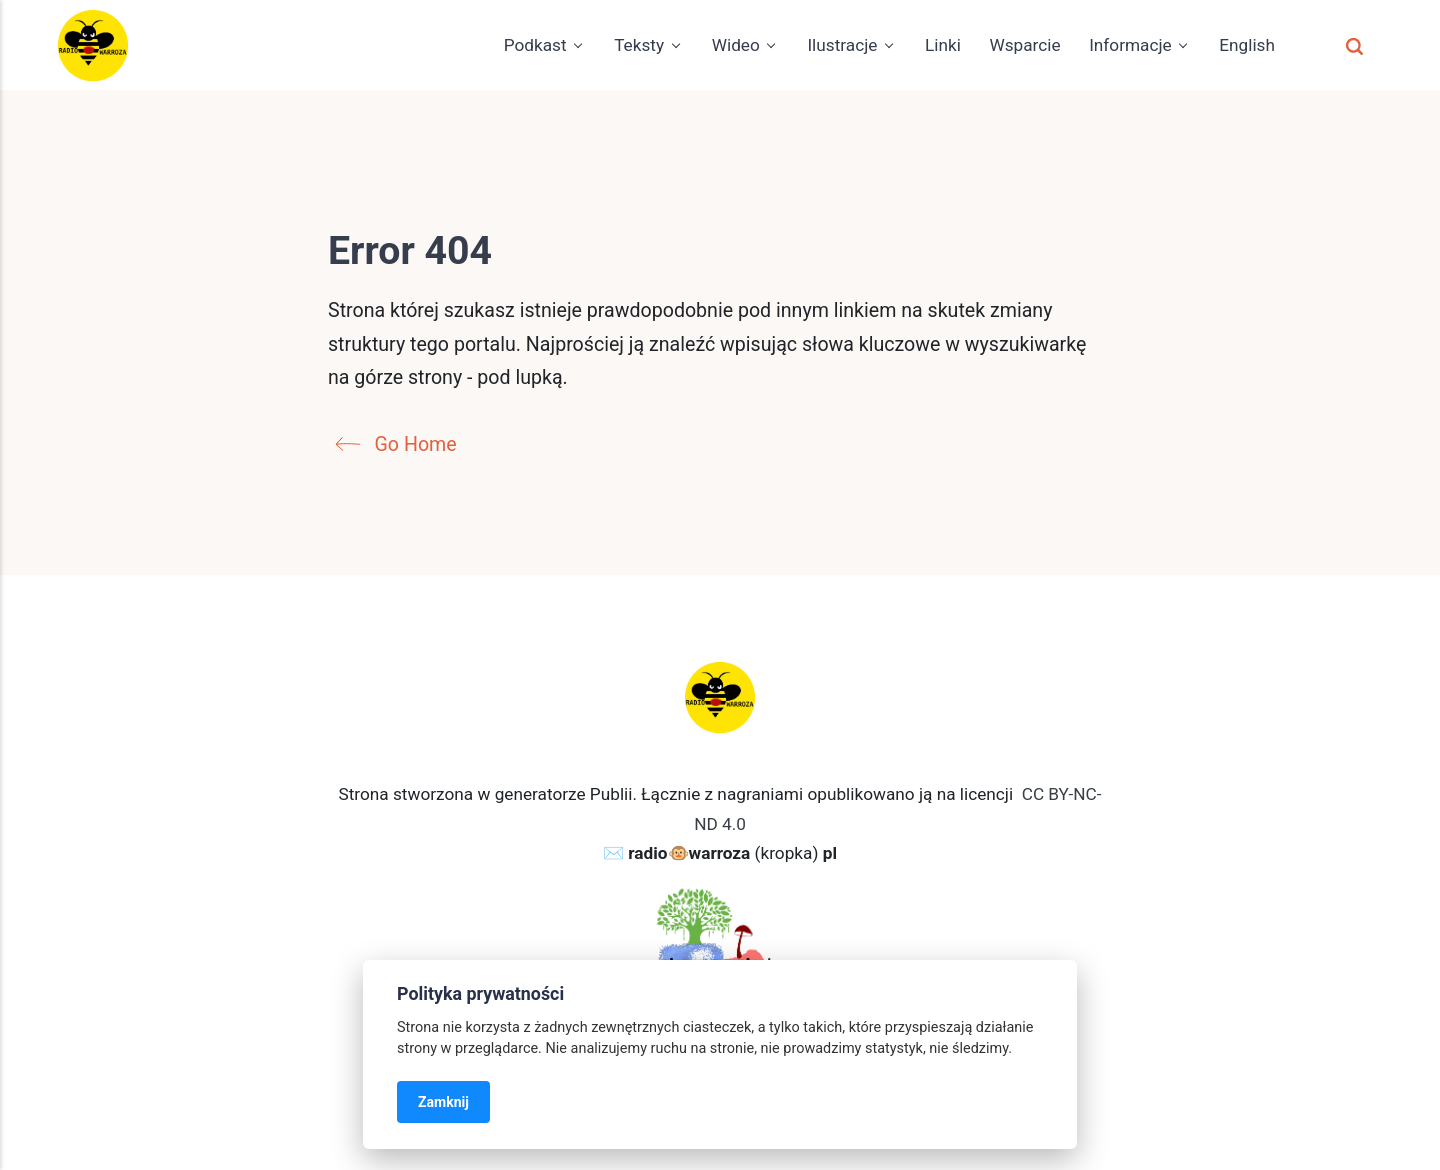 This screenshot has height=1170, width=1440. Describe the element at coordinates (1247, 45) in the screenshot. I see `English` at that location.